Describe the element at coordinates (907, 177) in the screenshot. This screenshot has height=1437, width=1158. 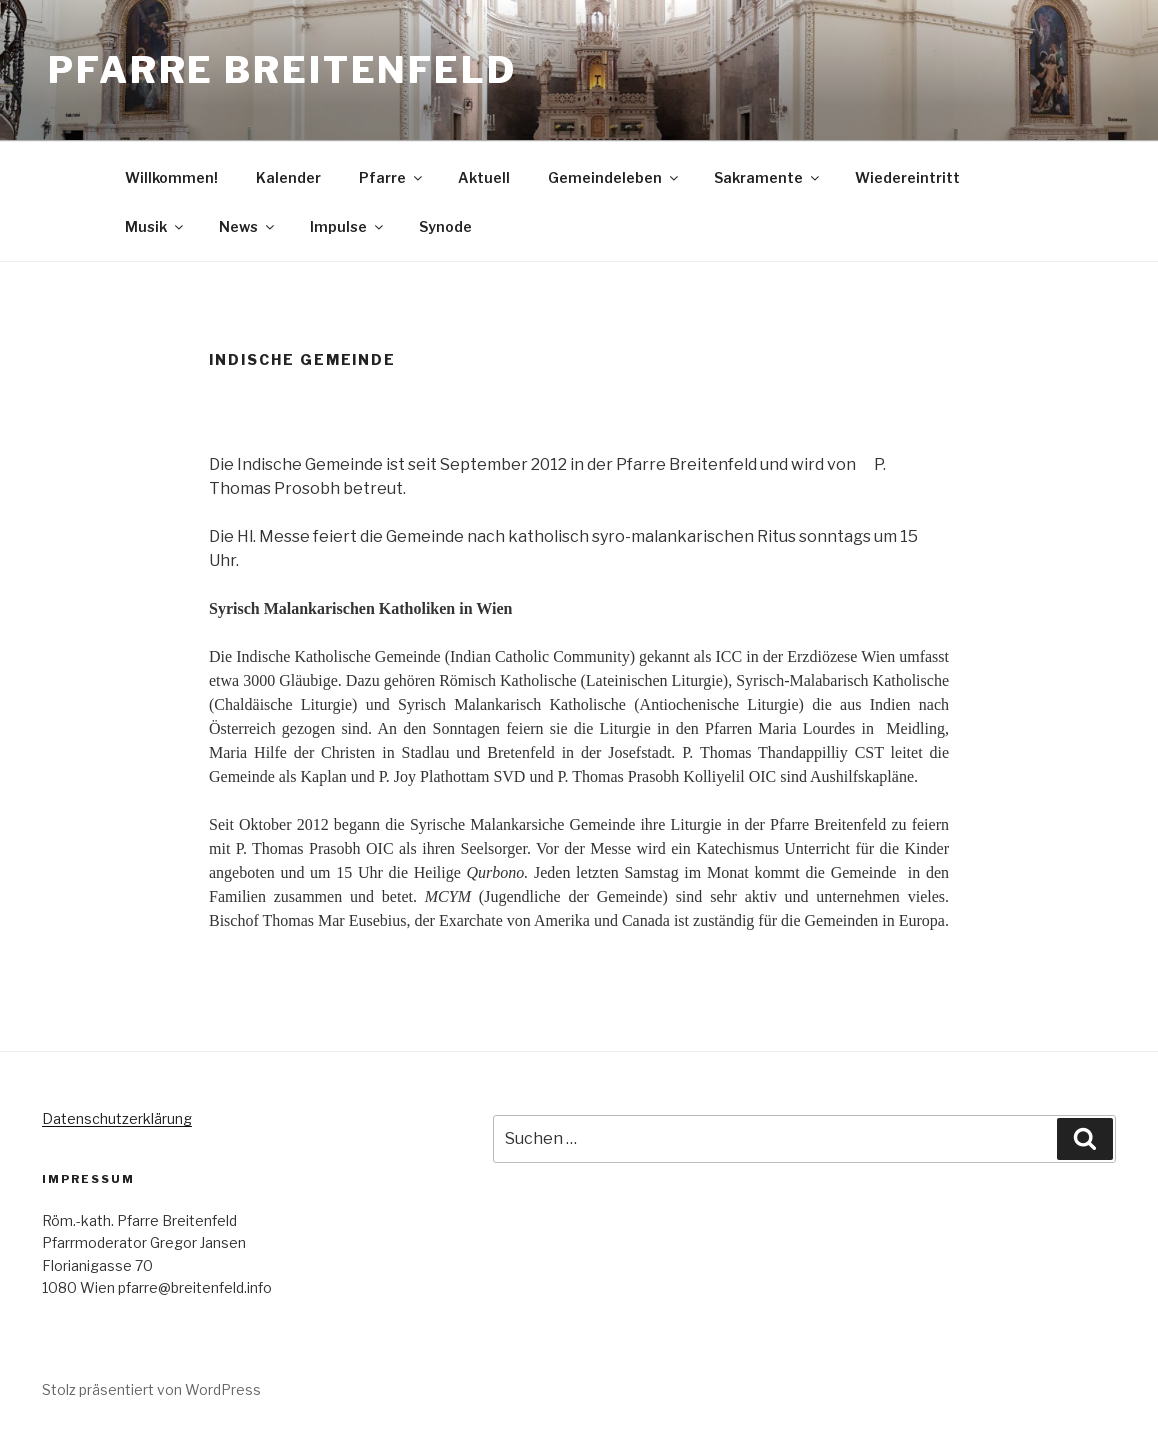
I see `Wiedereintritt` at that location.